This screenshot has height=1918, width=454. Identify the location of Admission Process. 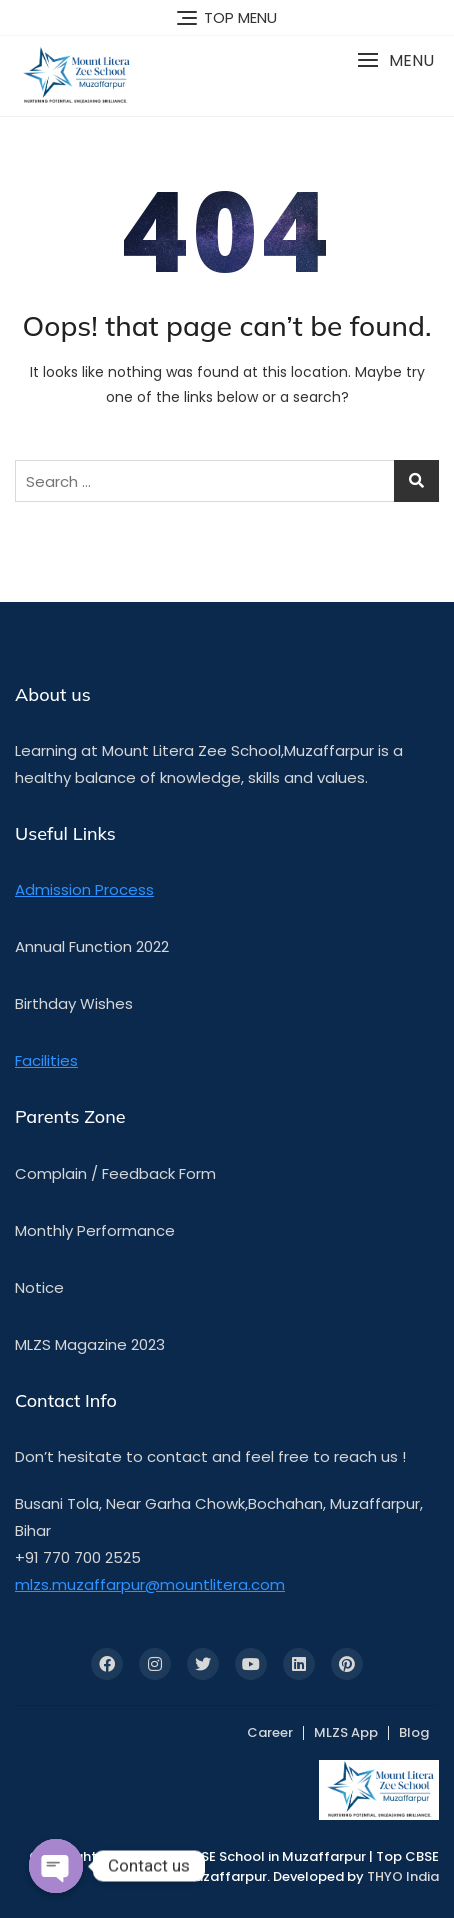
(84, 889).